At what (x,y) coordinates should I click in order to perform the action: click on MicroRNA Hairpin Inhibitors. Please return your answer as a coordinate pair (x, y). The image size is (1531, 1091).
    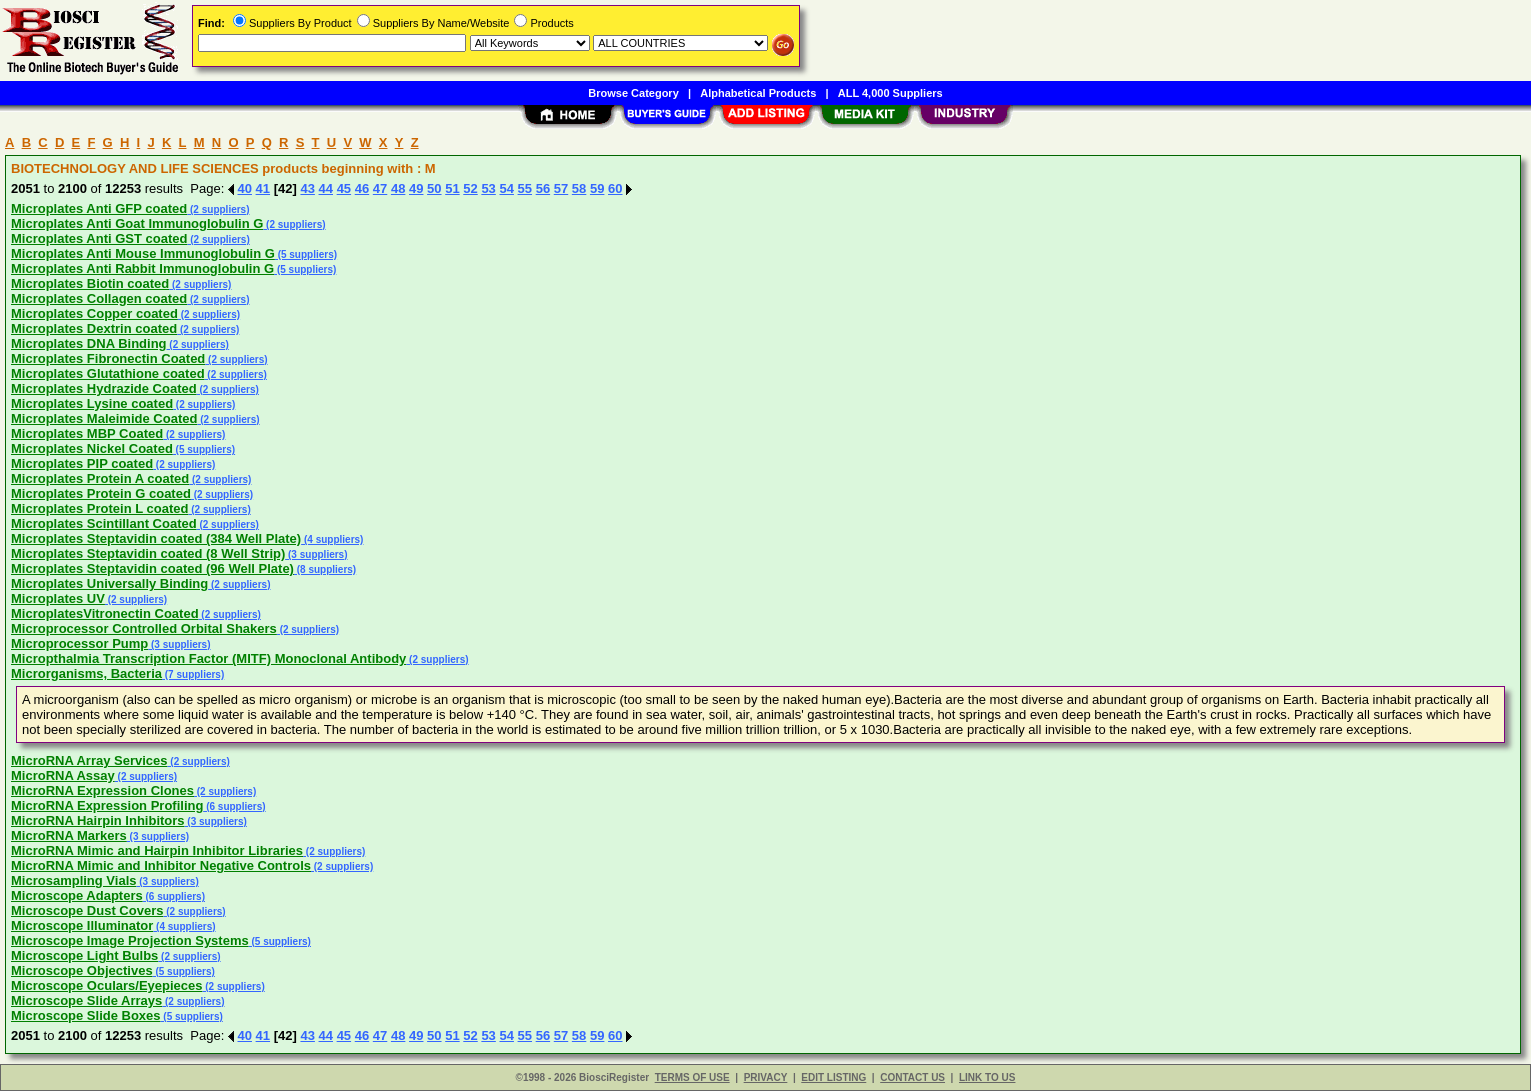
    Looking at the image, I should click on (98, 820).